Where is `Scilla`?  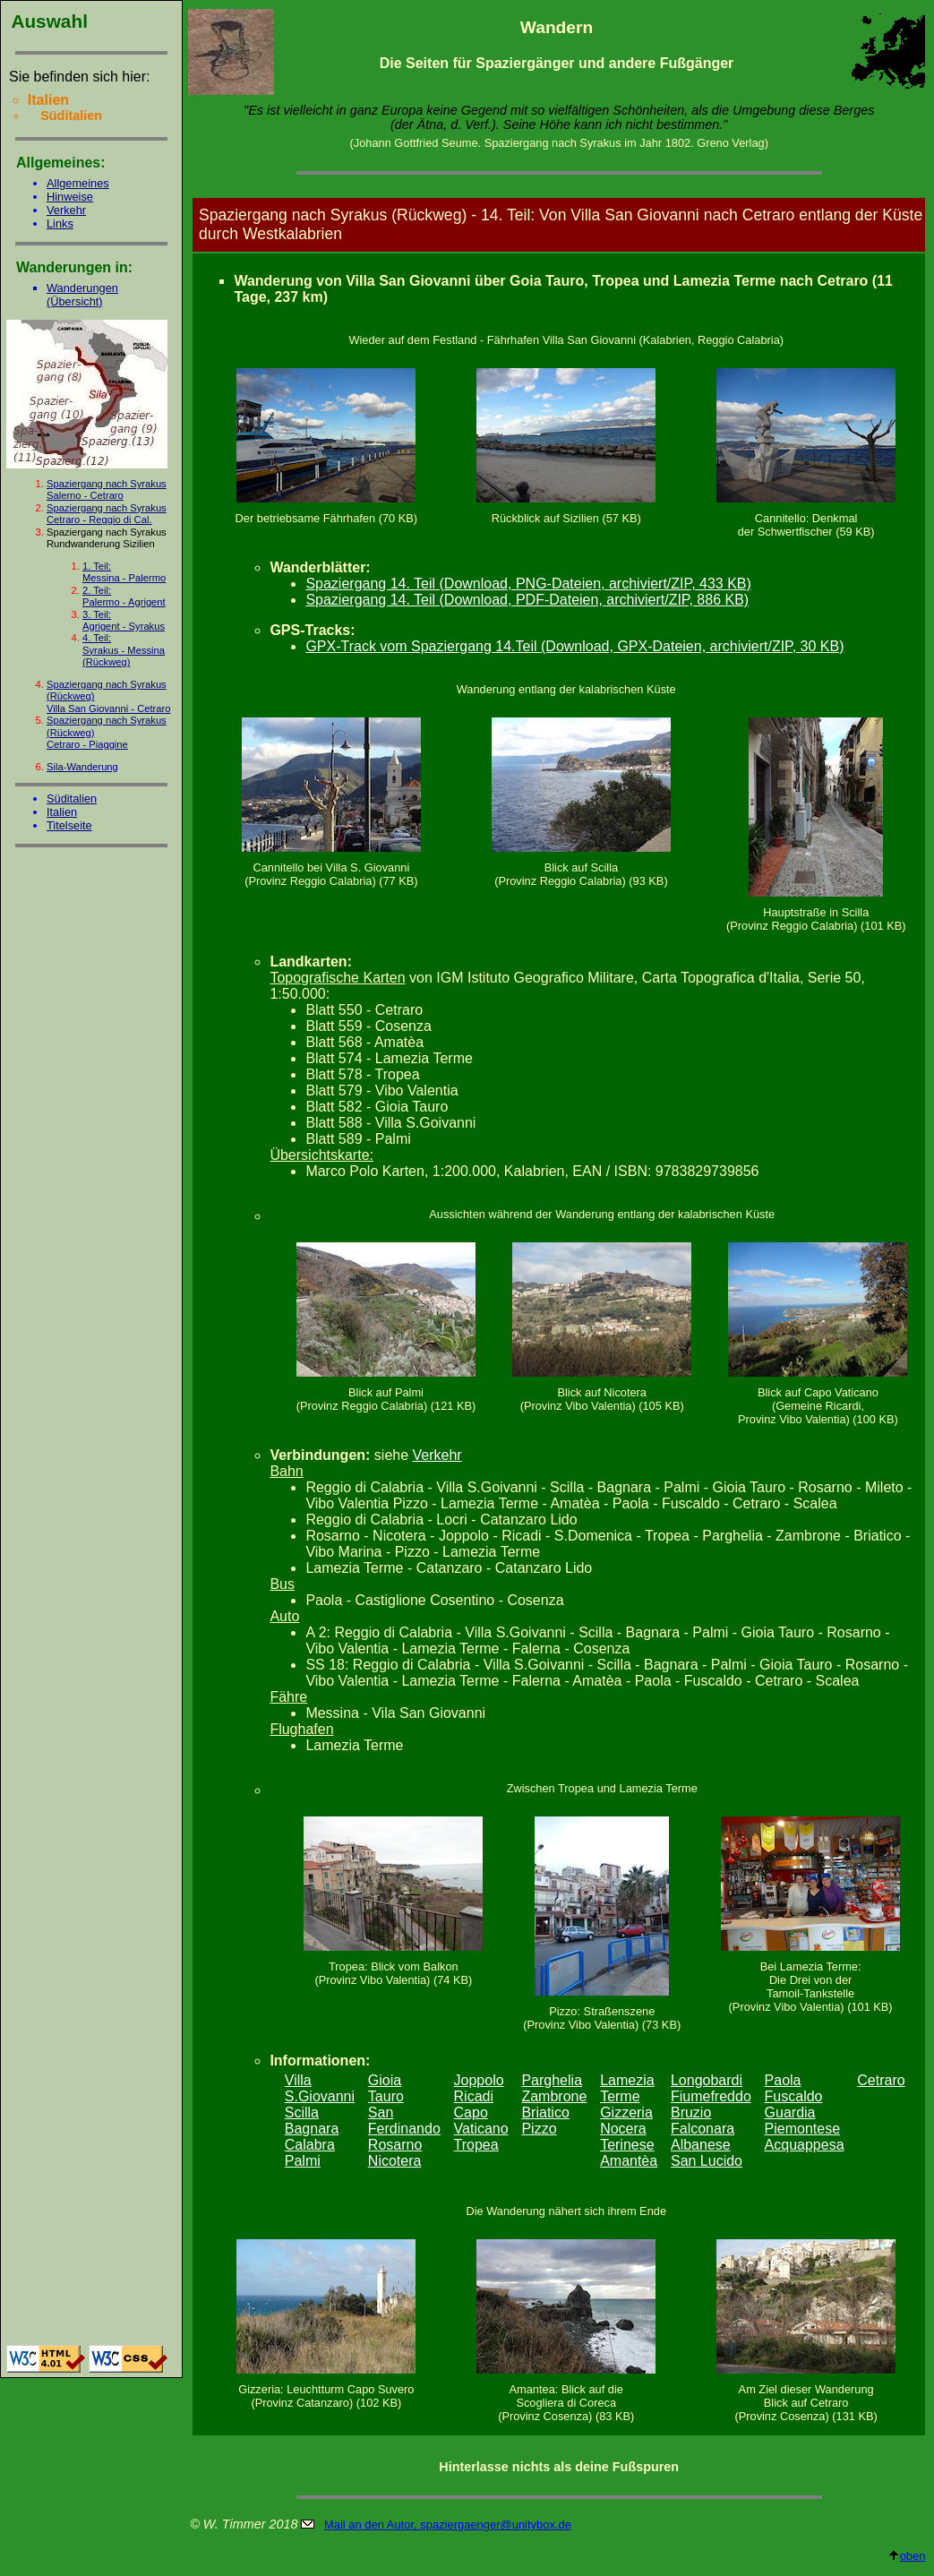 Scilla is located at coordinates (302, 2112).